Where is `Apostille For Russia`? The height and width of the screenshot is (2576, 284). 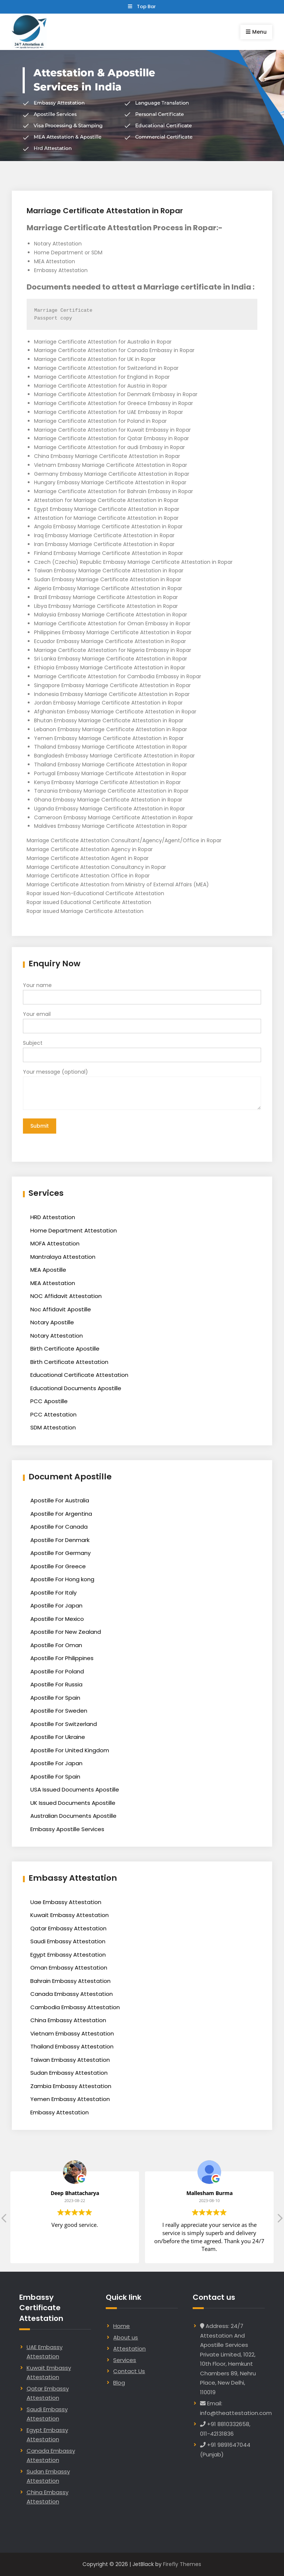
Apostille For Russia is located at coordinates (56, 1684).